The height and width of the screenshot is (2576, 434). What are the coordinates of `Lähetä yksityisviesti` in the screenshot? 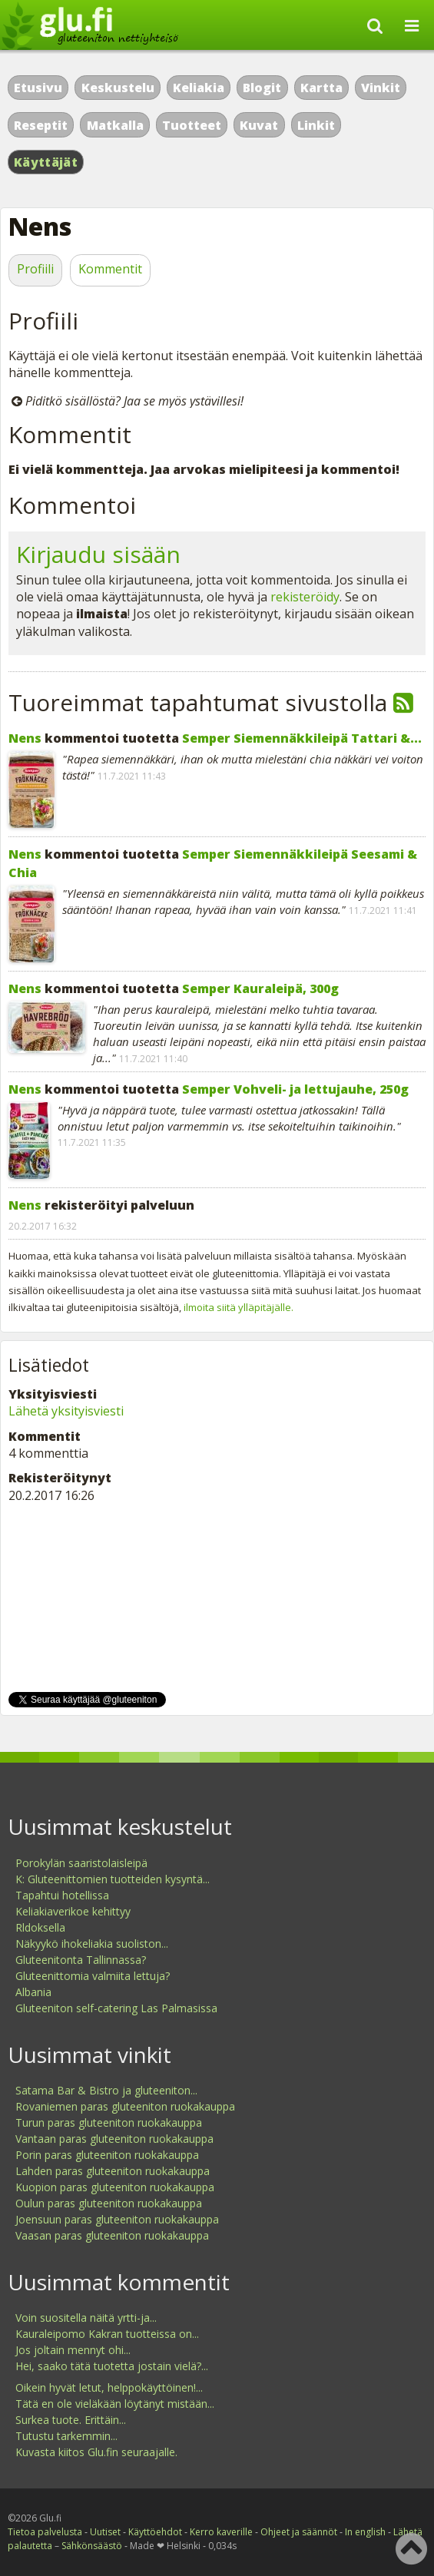 It's located at (66, 1410).